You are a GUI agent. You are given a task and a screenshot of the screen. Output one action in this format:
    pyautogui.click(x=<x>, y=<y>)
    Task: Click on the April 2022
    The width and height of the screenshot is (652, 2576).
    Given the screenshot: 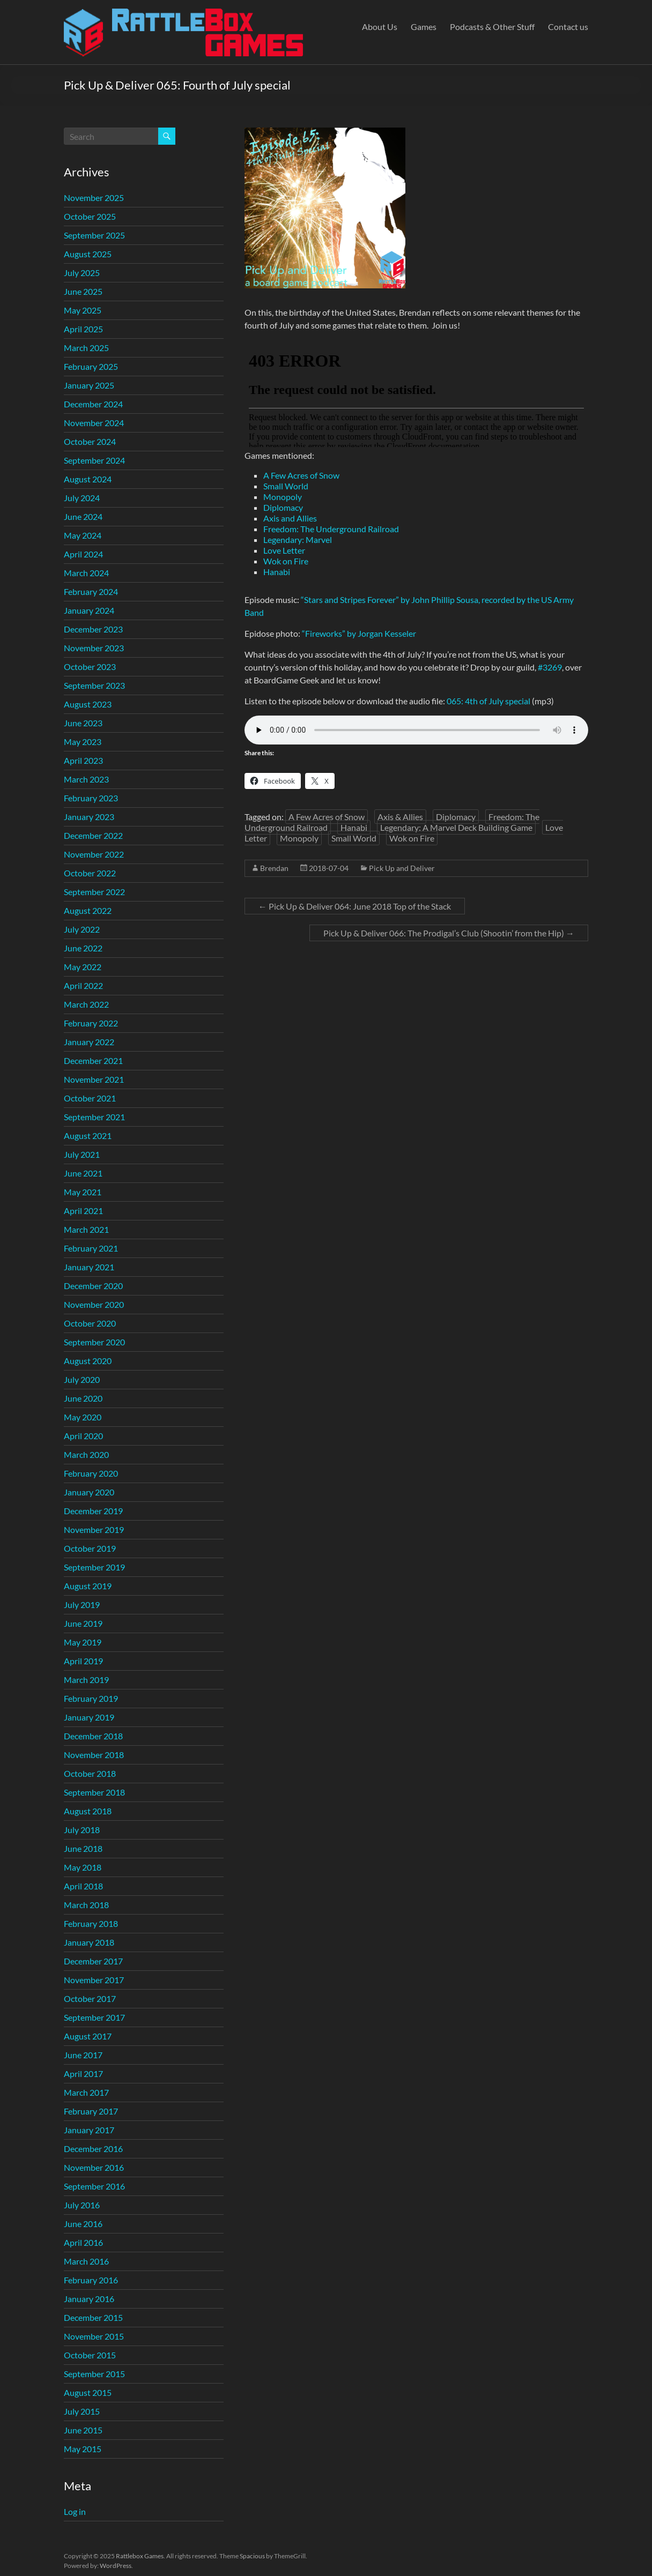 What is the action you would take?
    pyautogui.click(x=83, y=985)
    